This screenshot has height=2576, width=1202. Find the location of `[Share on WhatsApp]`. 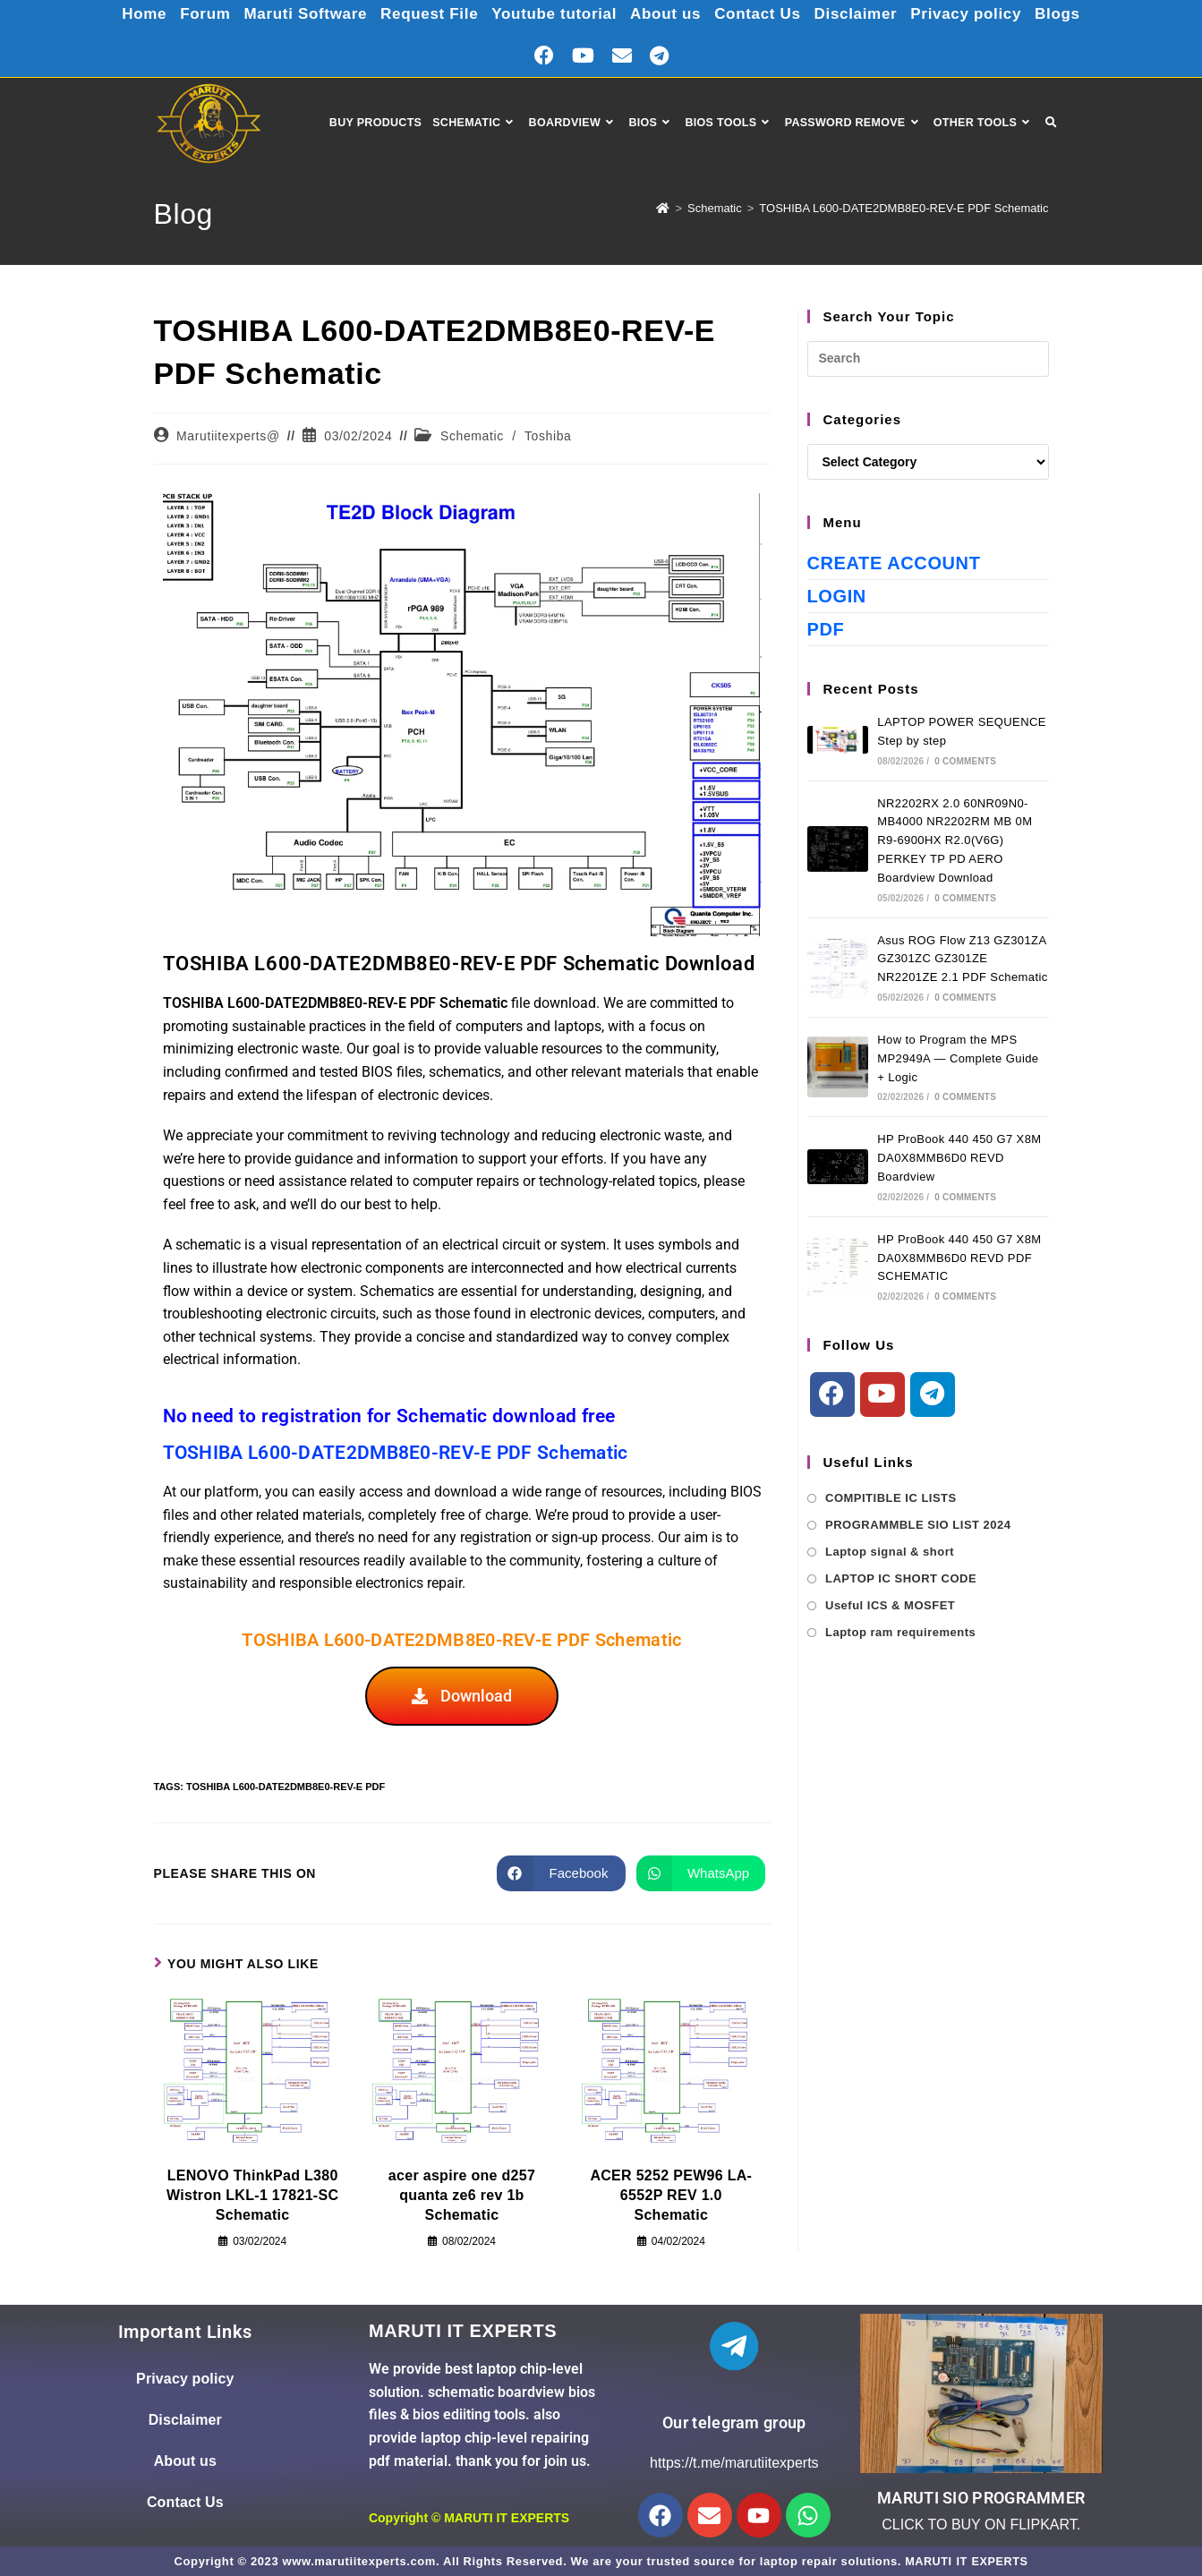

[Share on WhatsApp] is located at coordinates (700, 1873).